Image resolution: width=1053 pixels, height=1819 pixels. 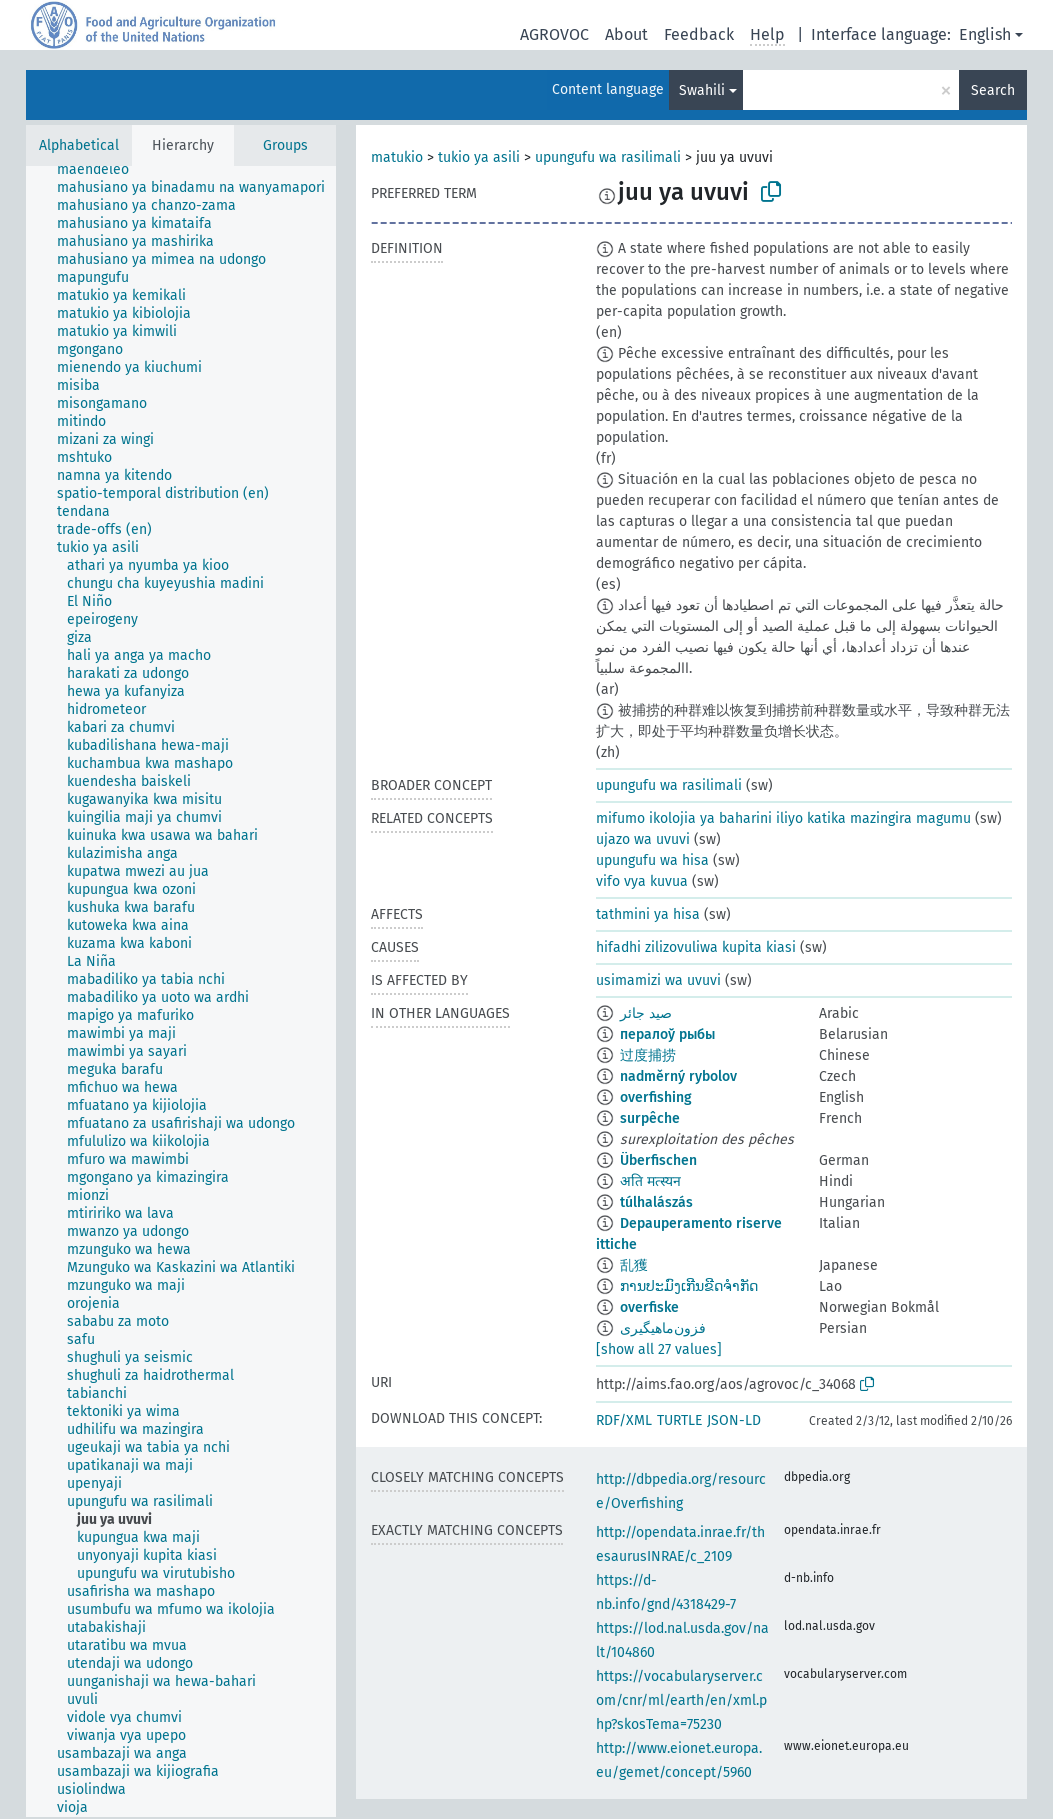 What do you see at coordinates (181, 991) in the screenshot?
I see `[tree]` at bounding box center [181, 991].